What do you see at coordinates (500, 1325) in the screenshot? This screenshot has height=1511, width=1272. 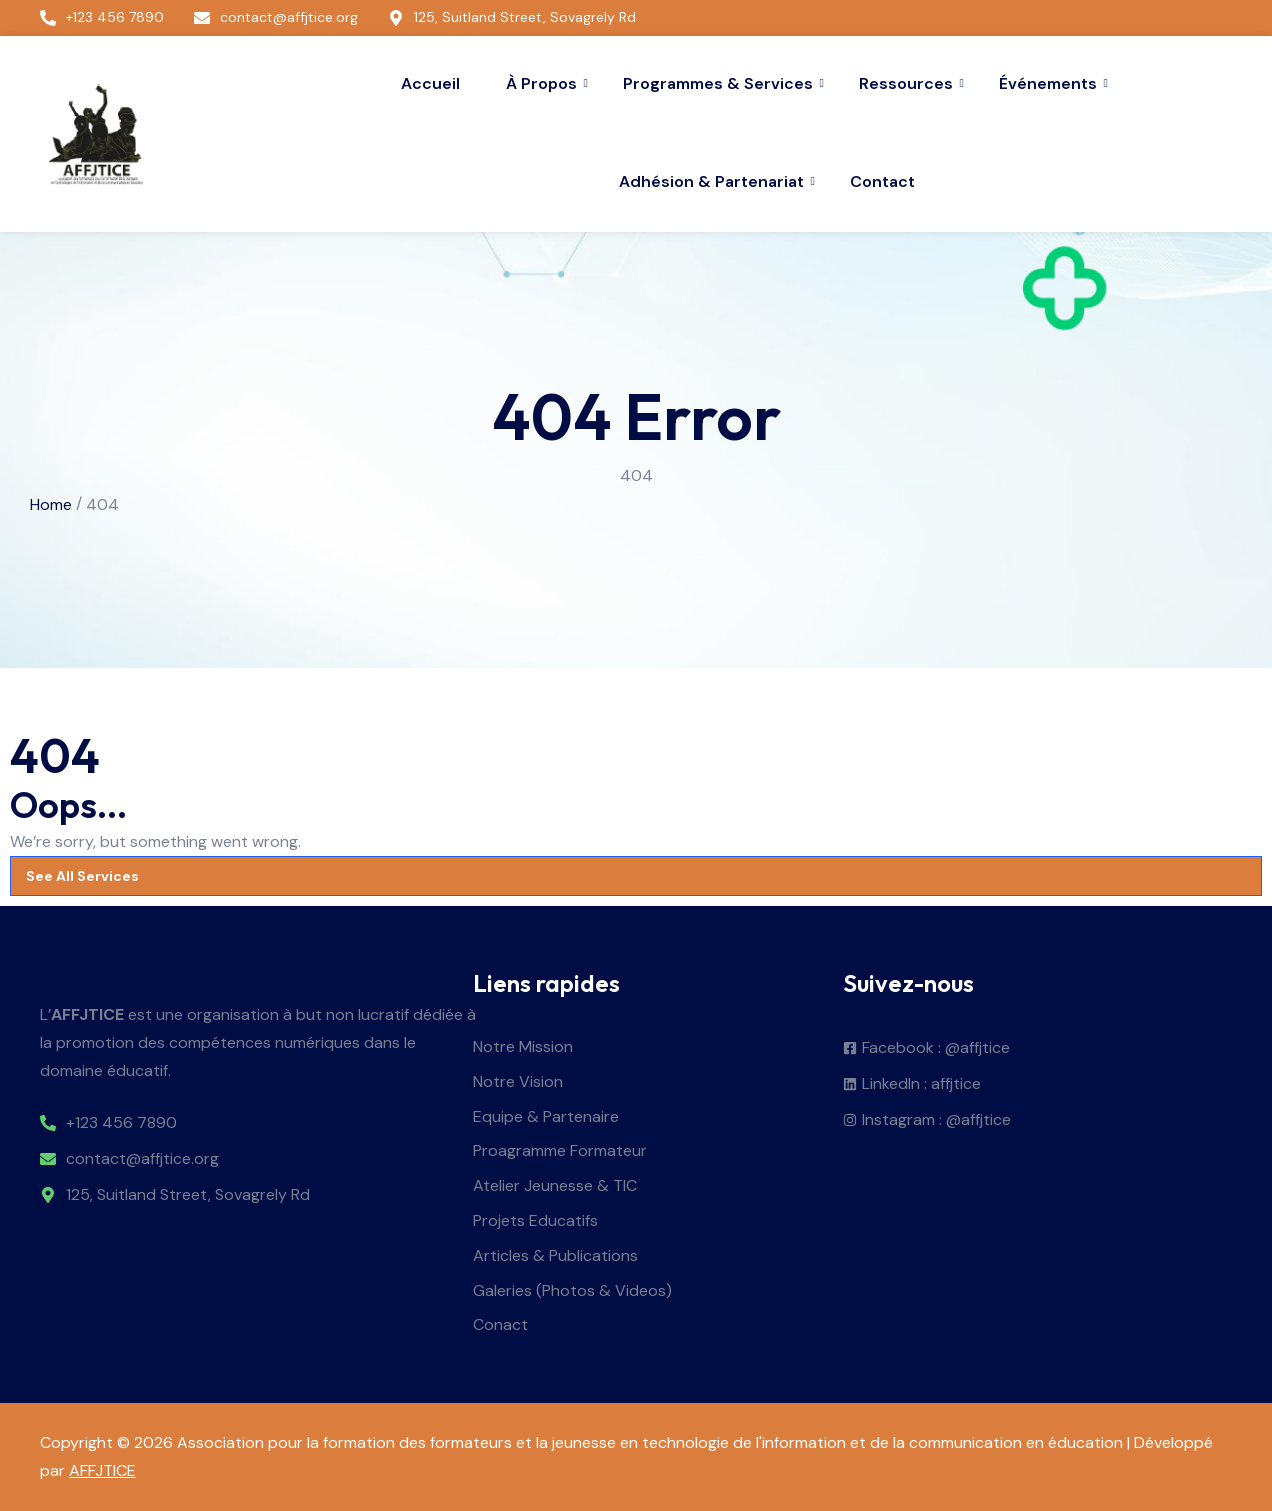 I see `Conact` at bounding box center [500, 1325].